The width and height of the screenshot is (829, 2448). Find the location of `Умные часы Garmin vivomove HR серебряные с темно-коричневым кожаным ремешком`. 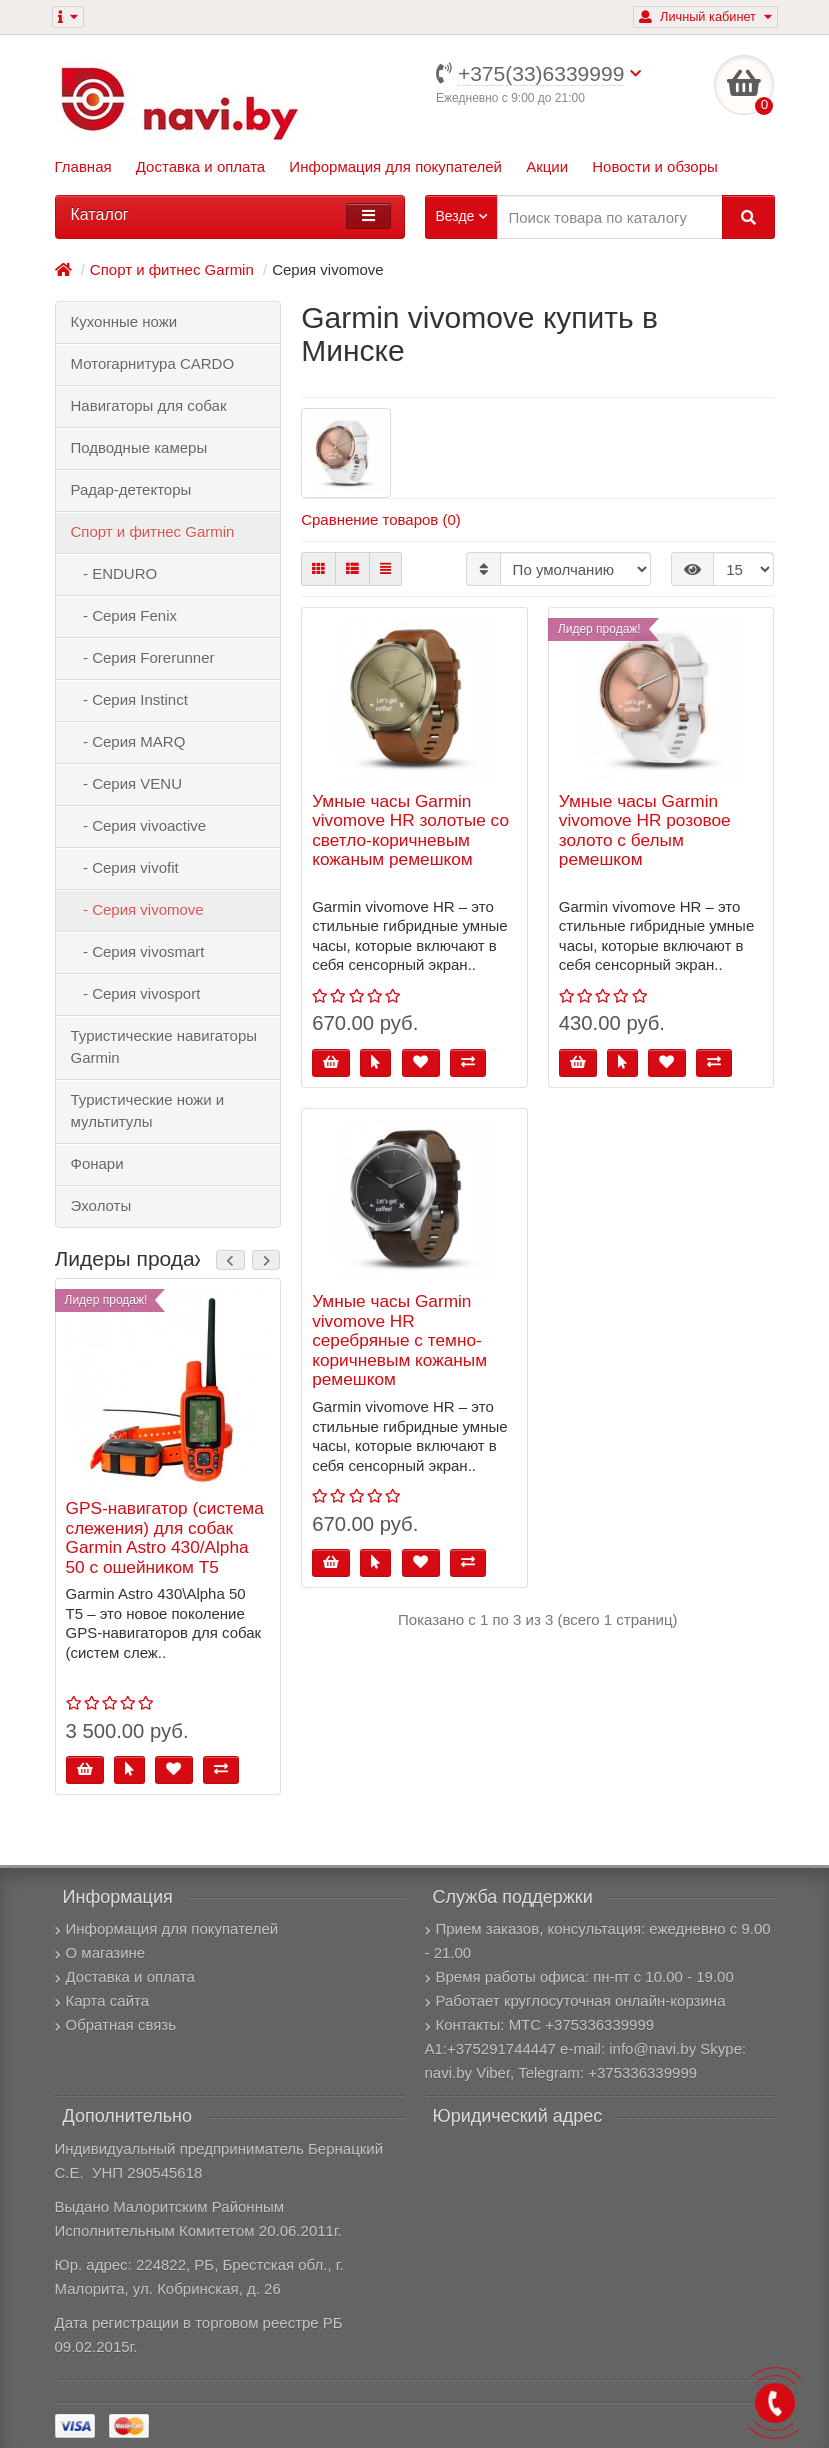

Умные часы Garmin vivomove HR серебряные с темно-коричневым кожаным ремешком is located at coordinates (399, 1340).